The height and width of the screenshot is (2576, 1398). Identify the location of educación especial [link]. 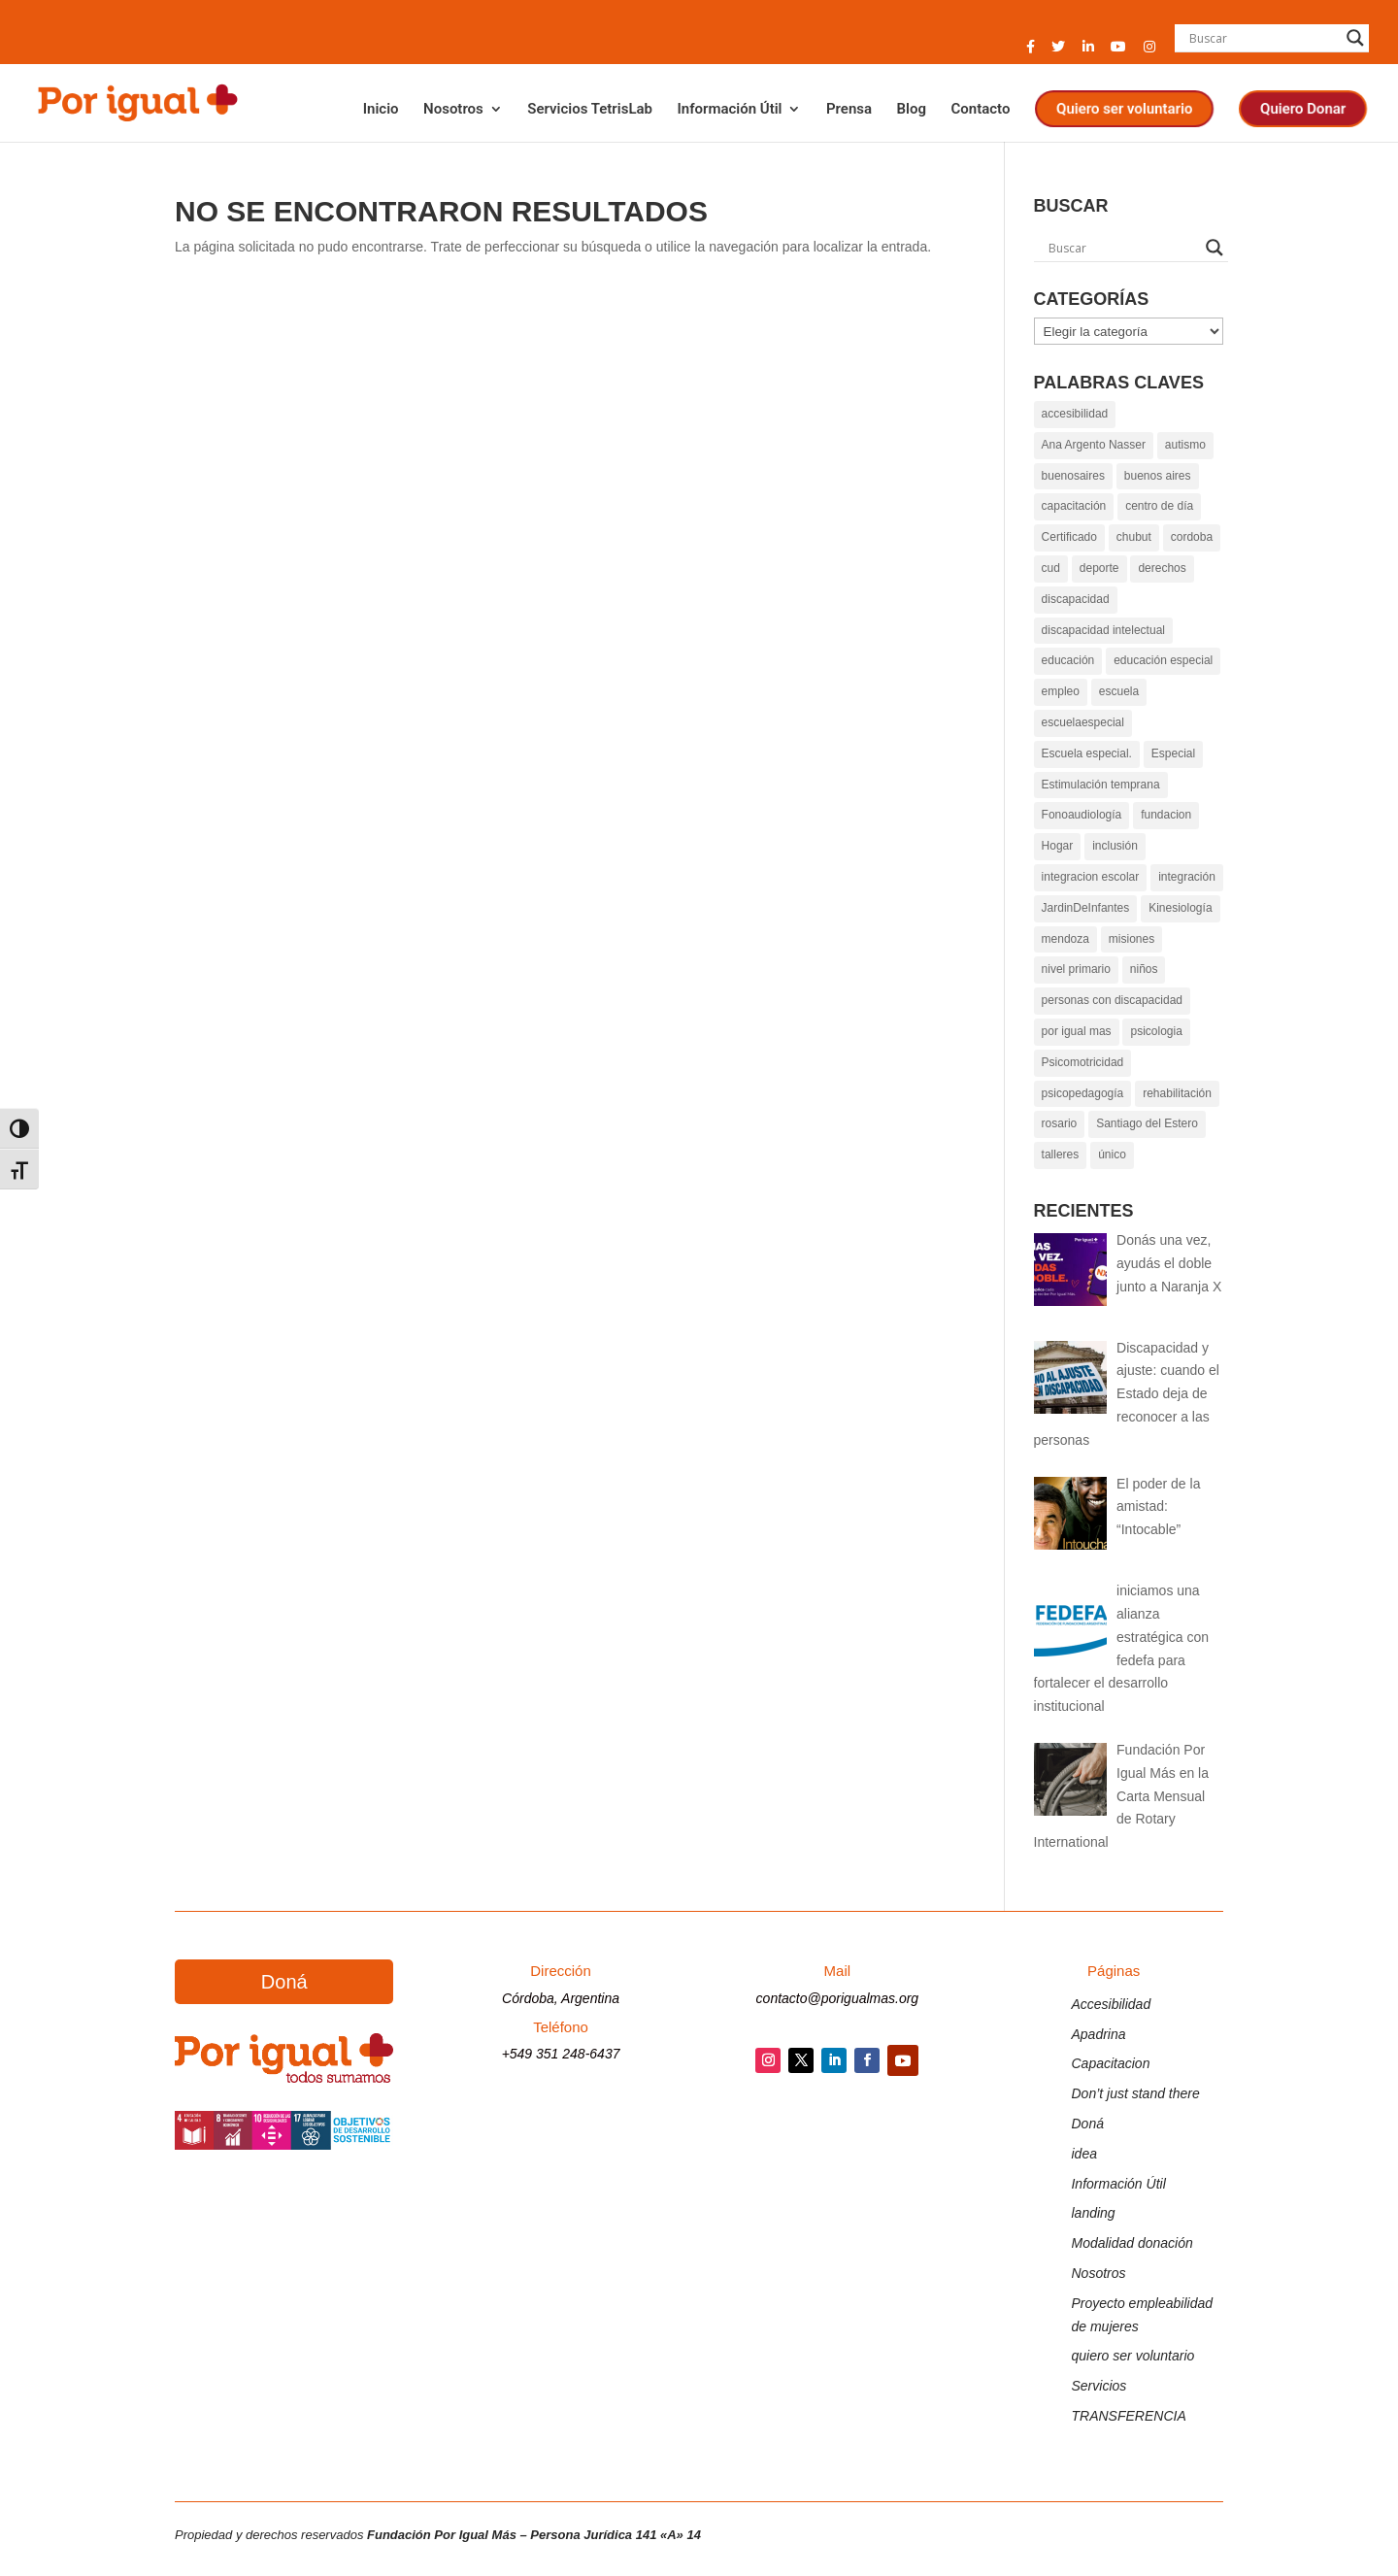
(1163, 660).